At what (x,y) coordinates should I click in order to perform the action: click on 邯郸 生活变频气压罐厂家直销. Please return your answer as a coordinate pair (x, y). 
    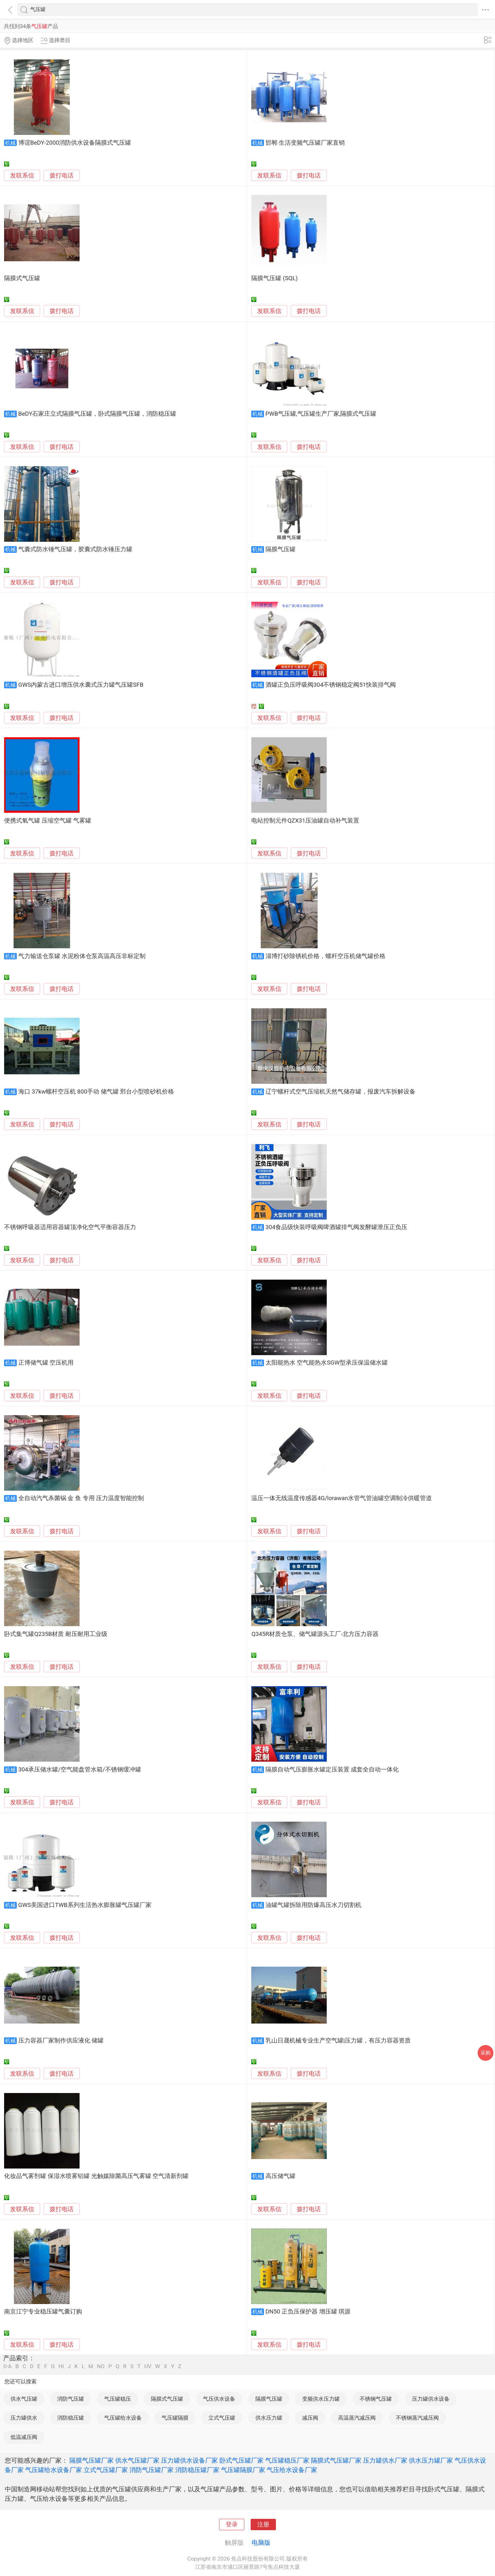
    Looking at the image, I should click on (305, 142).